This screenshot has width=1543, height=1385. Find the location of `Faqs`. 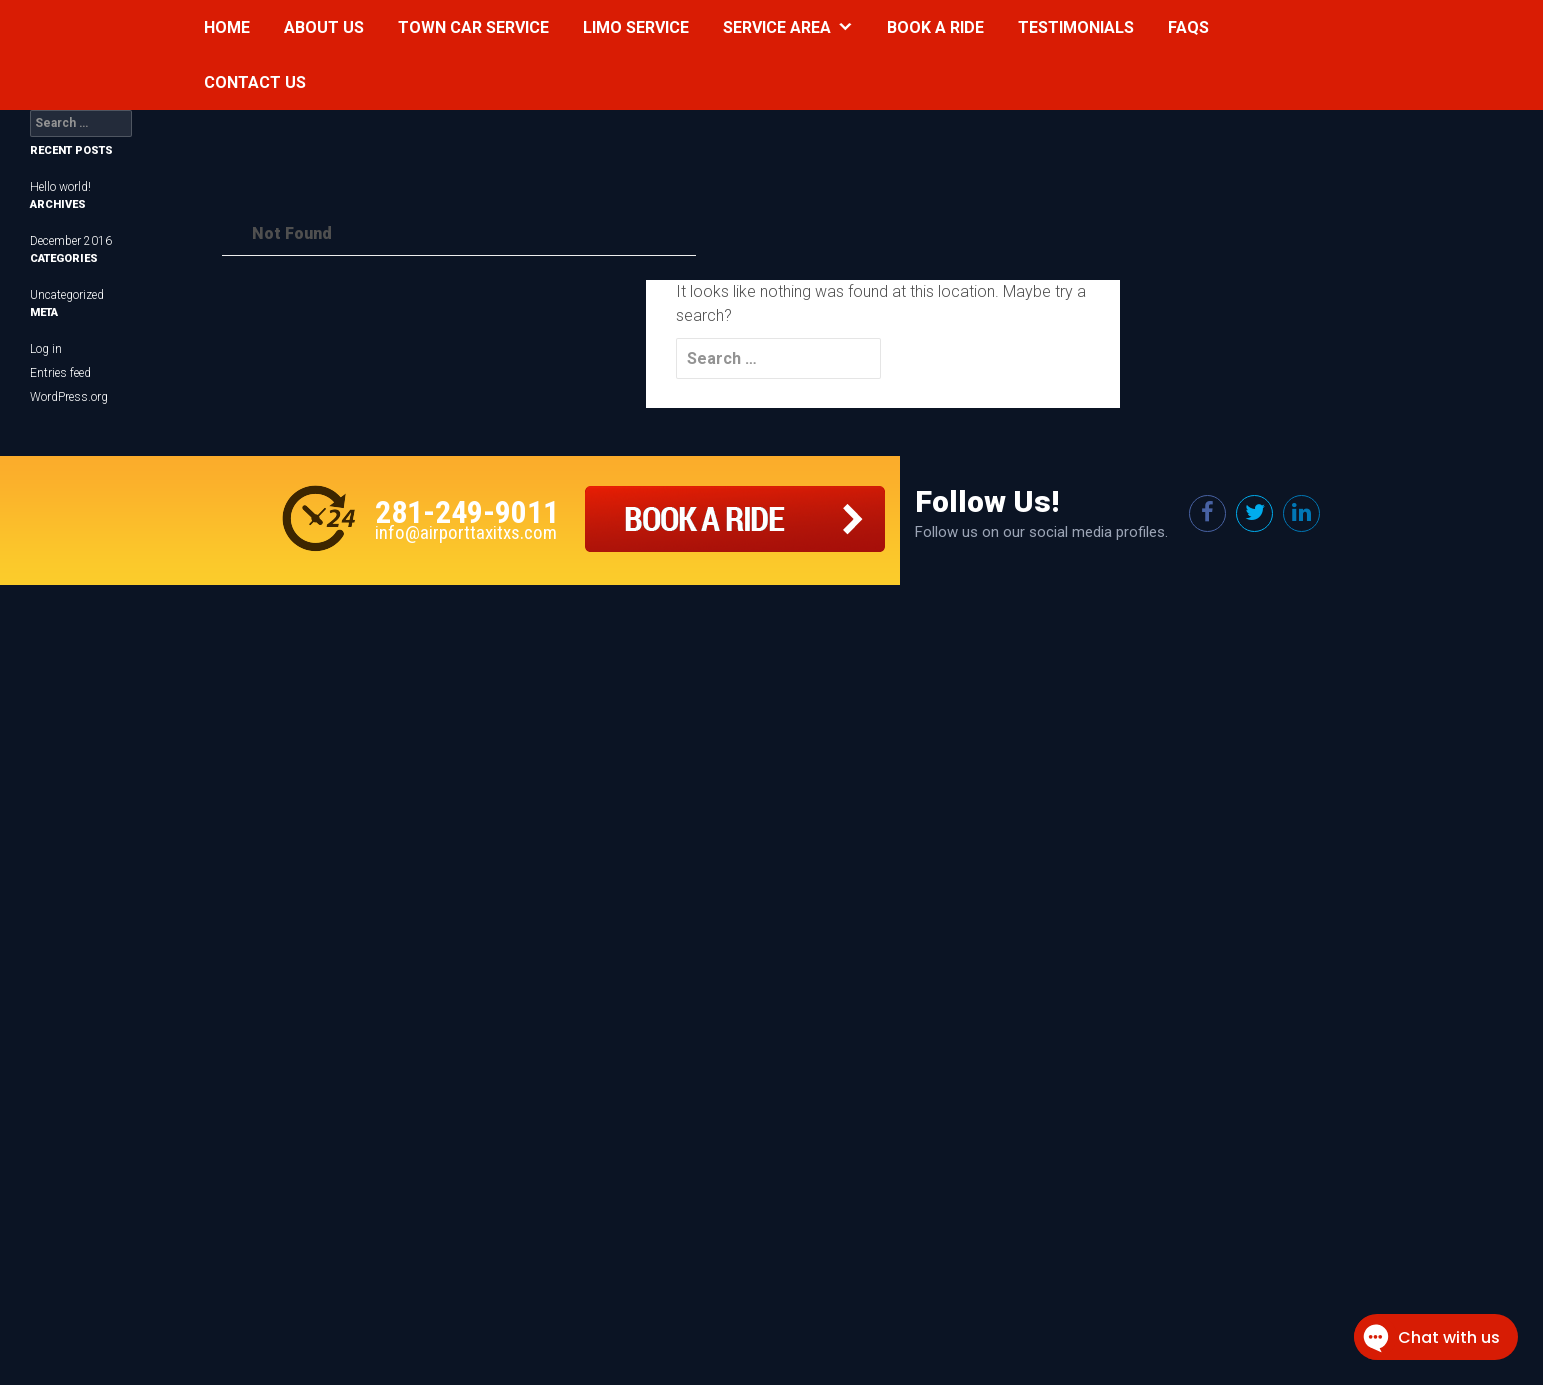

Faqs is located at coordinates (1188, 27).